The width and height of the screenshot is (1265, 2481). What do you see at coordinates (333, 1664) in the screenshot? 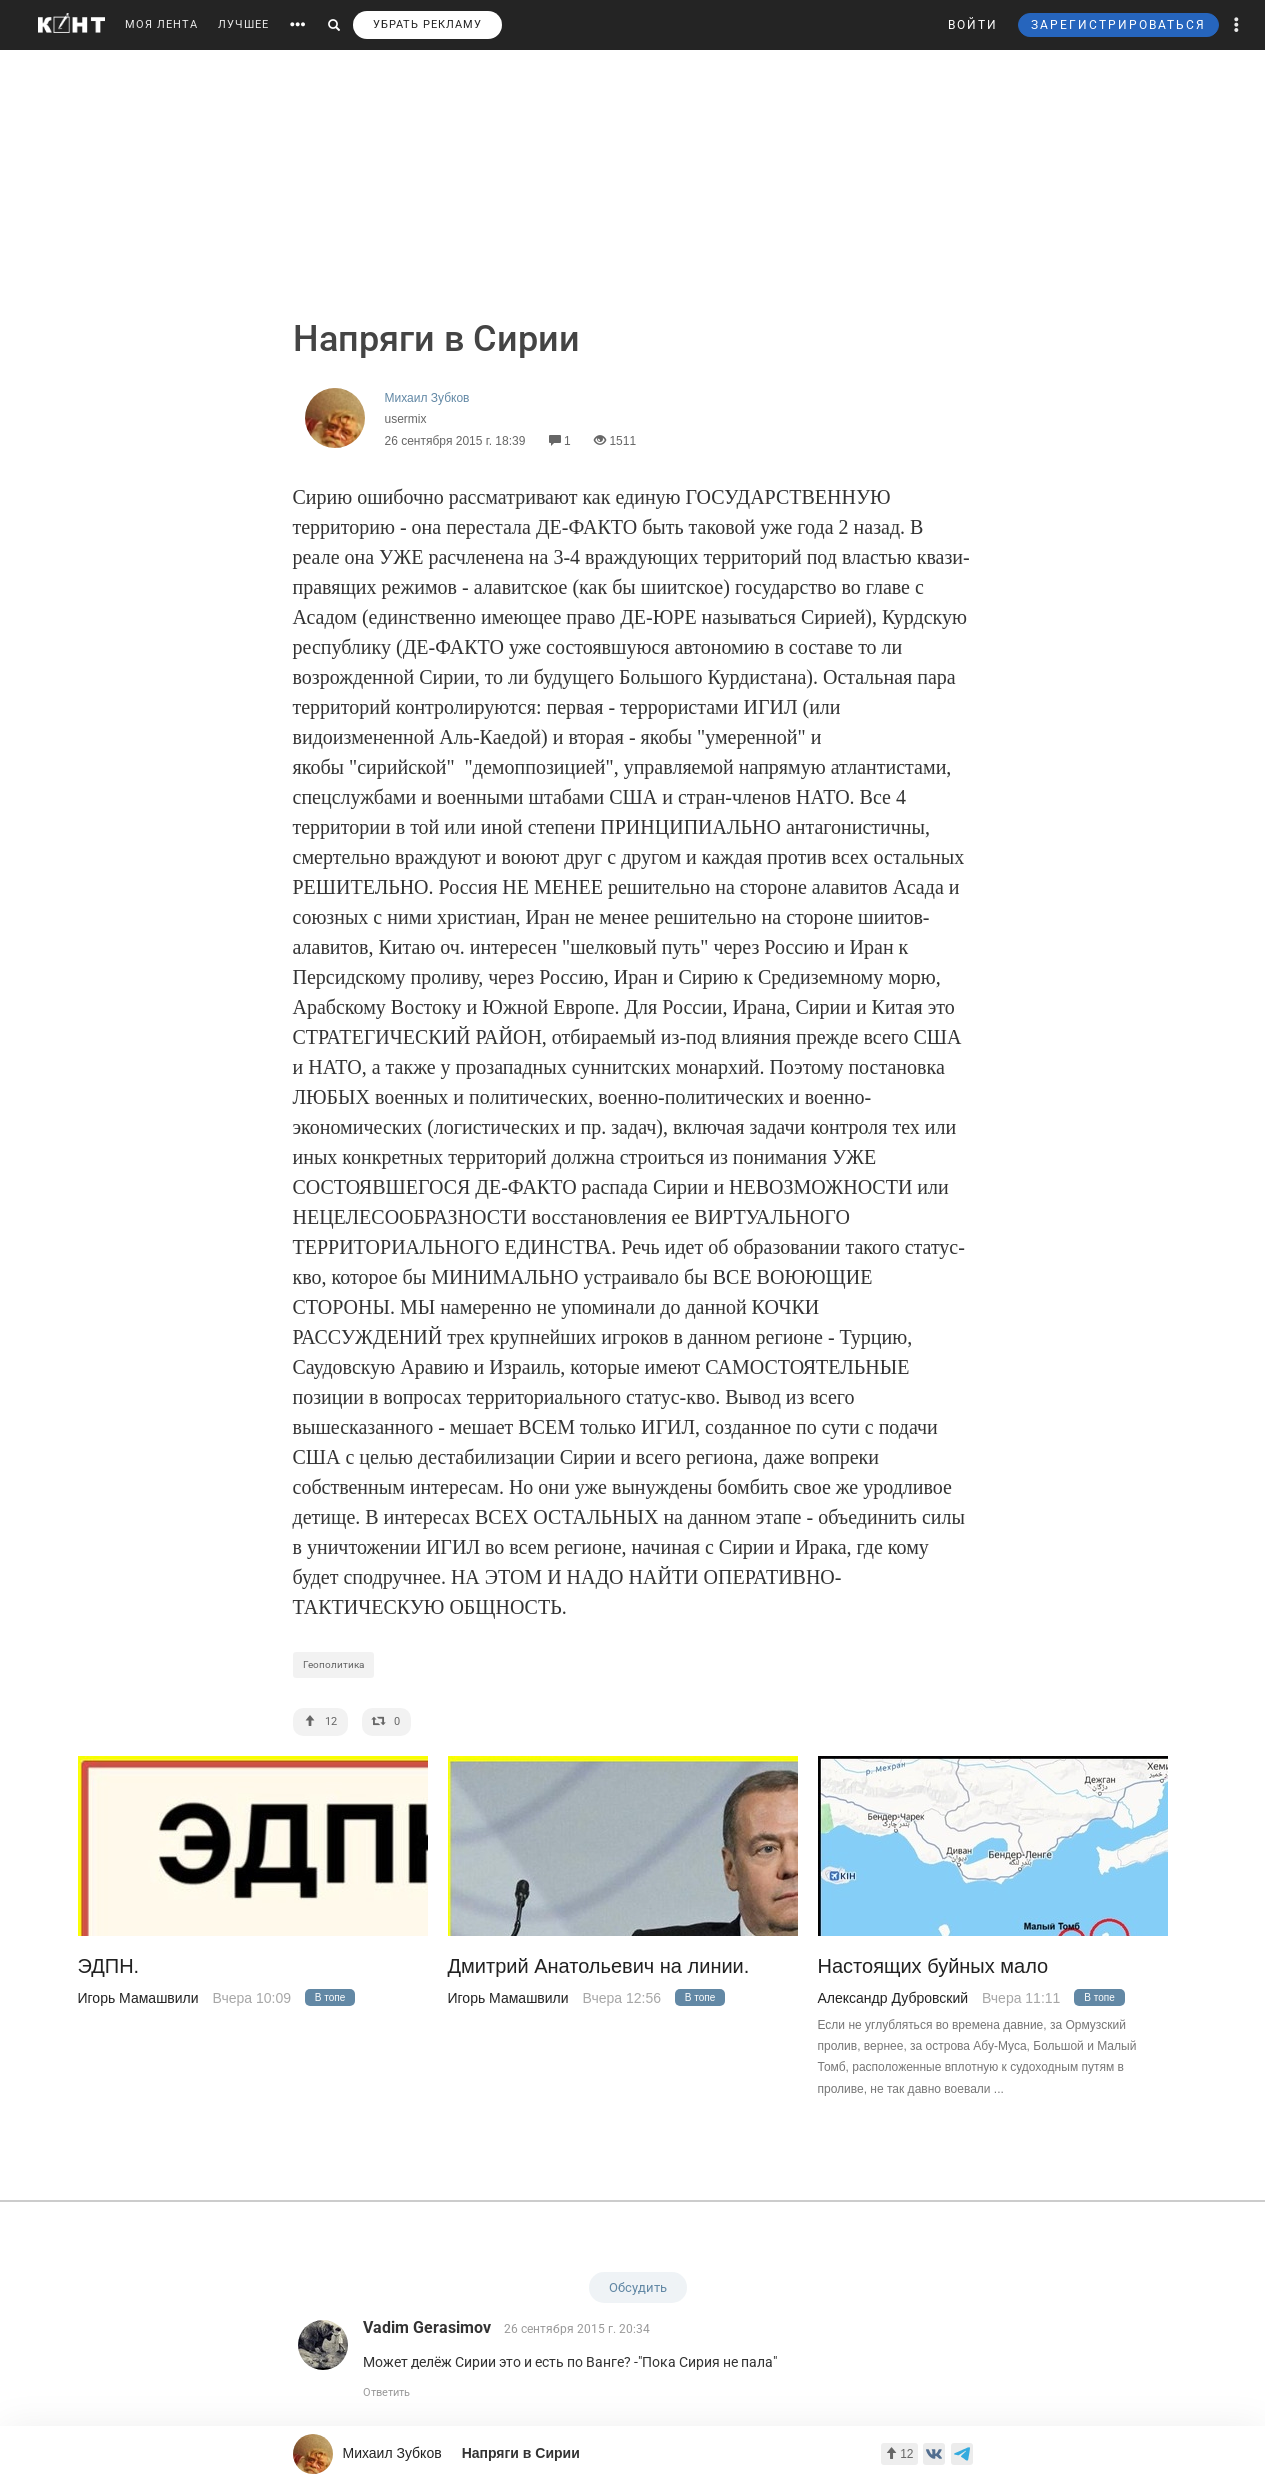
I see `Геополитика` at bounding box center [333, 1664].